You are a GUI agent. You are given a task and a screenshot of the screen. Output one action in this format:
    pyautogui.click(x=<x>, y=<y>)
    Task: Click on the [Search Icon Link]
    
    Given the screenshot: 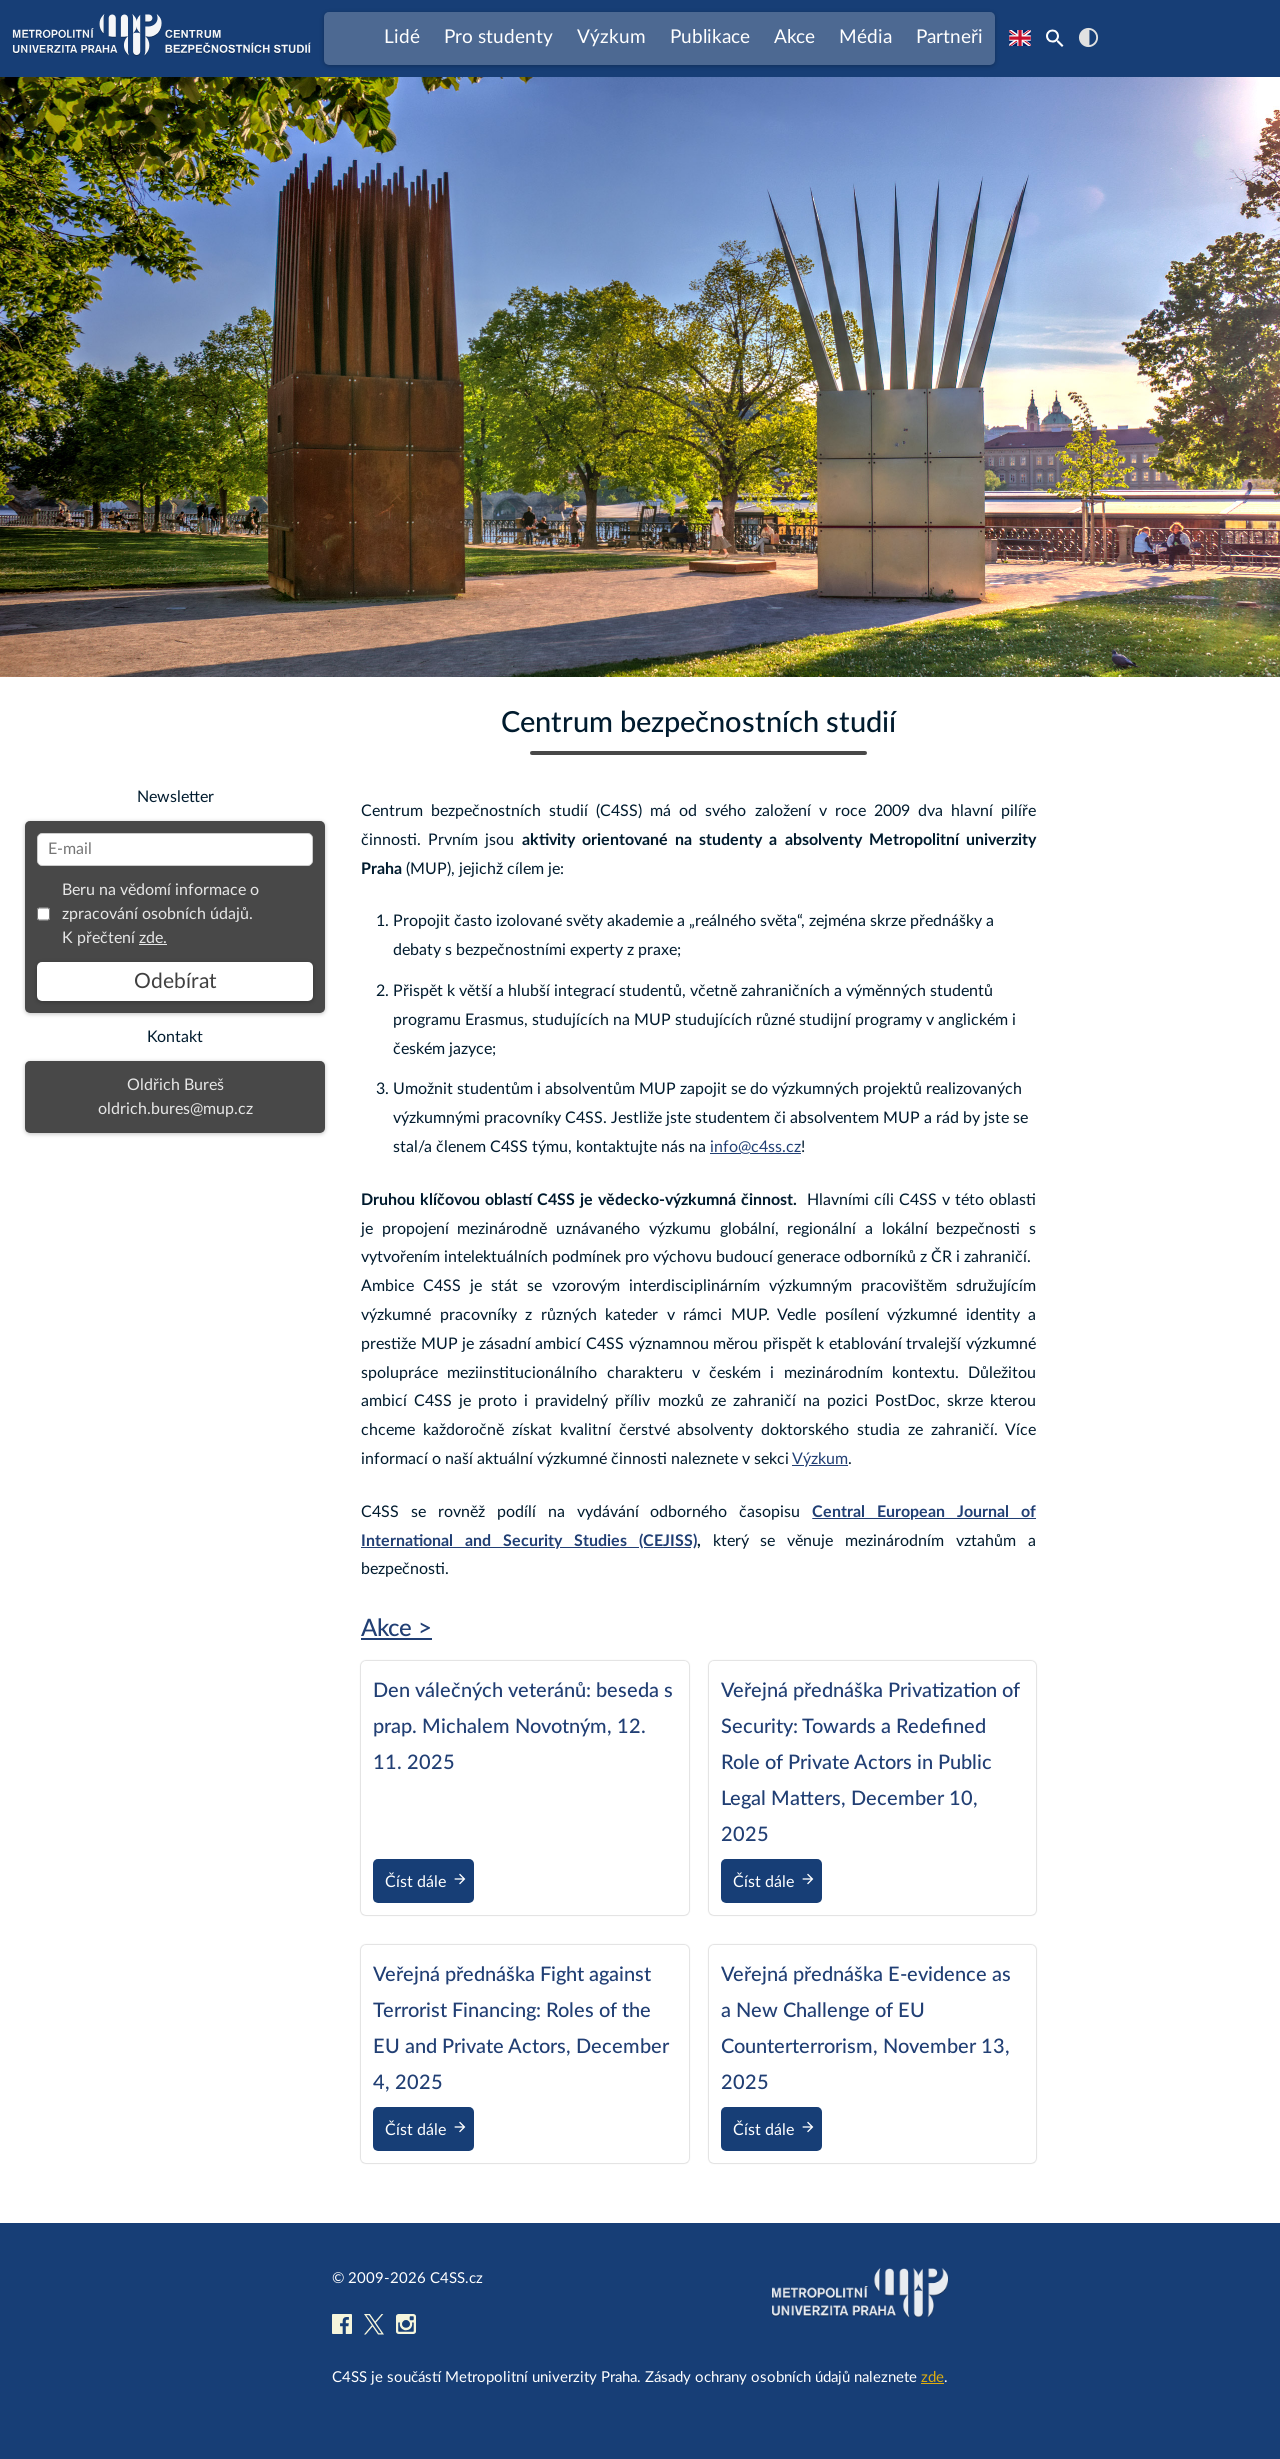 What is the action you would take?
    pyautogui.click(x=1055, y=38)
    